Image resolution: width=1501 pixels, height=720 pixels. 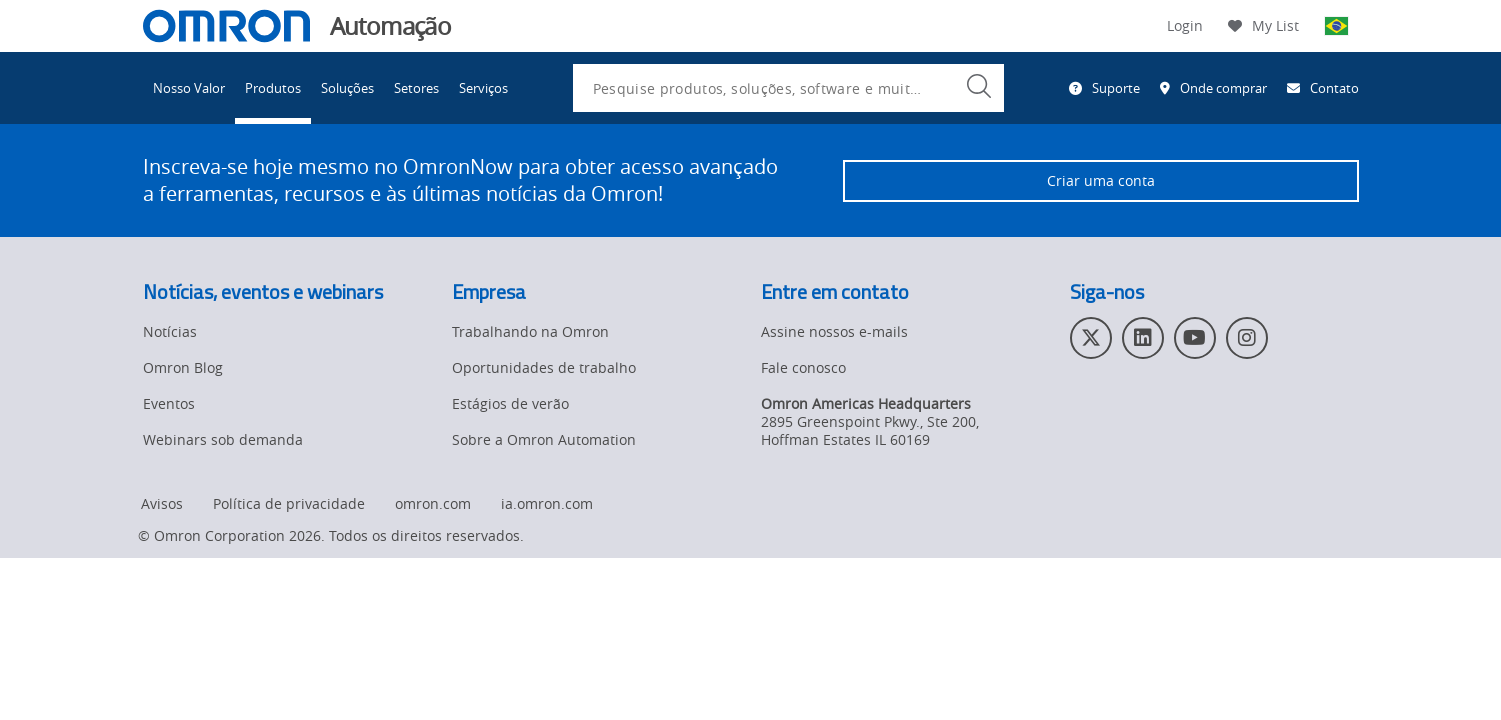 What do you see at coordinates (416, 88) in the screenshot?
I see `Setores` at bounding box center [416, 88].